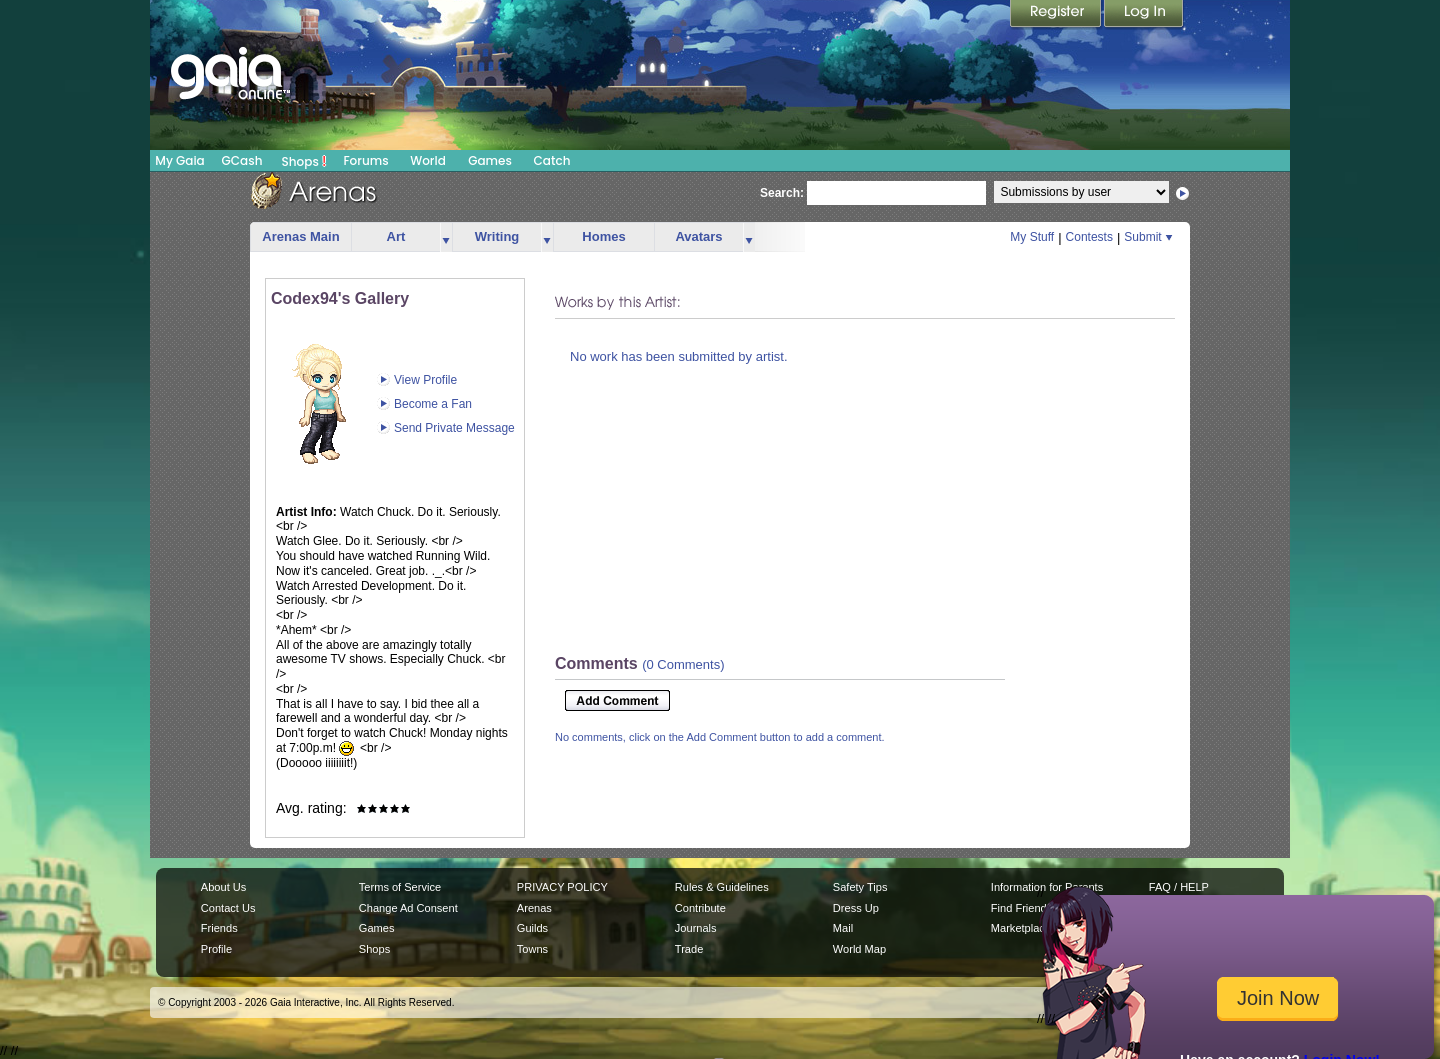 The image size is (1440, 1059). Describe the element at coordinates (1057, 15) in the screenshot. I see `Register` at that location.